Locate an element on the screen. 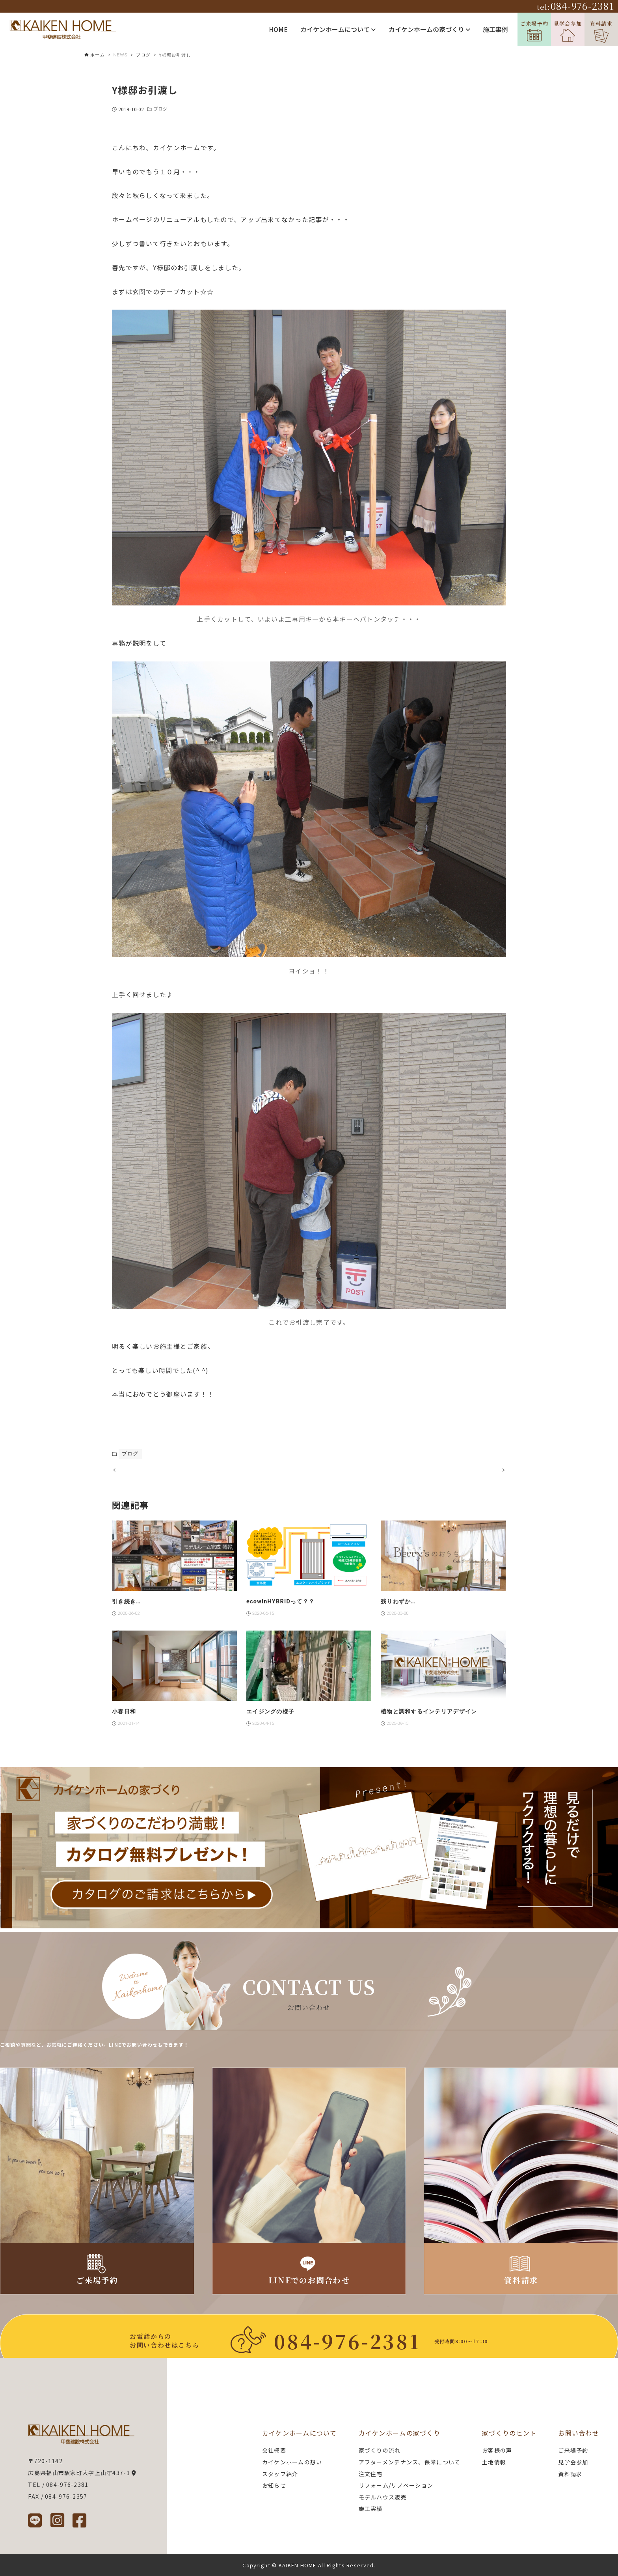  お知らせ is located at coordinates (274, 2485).